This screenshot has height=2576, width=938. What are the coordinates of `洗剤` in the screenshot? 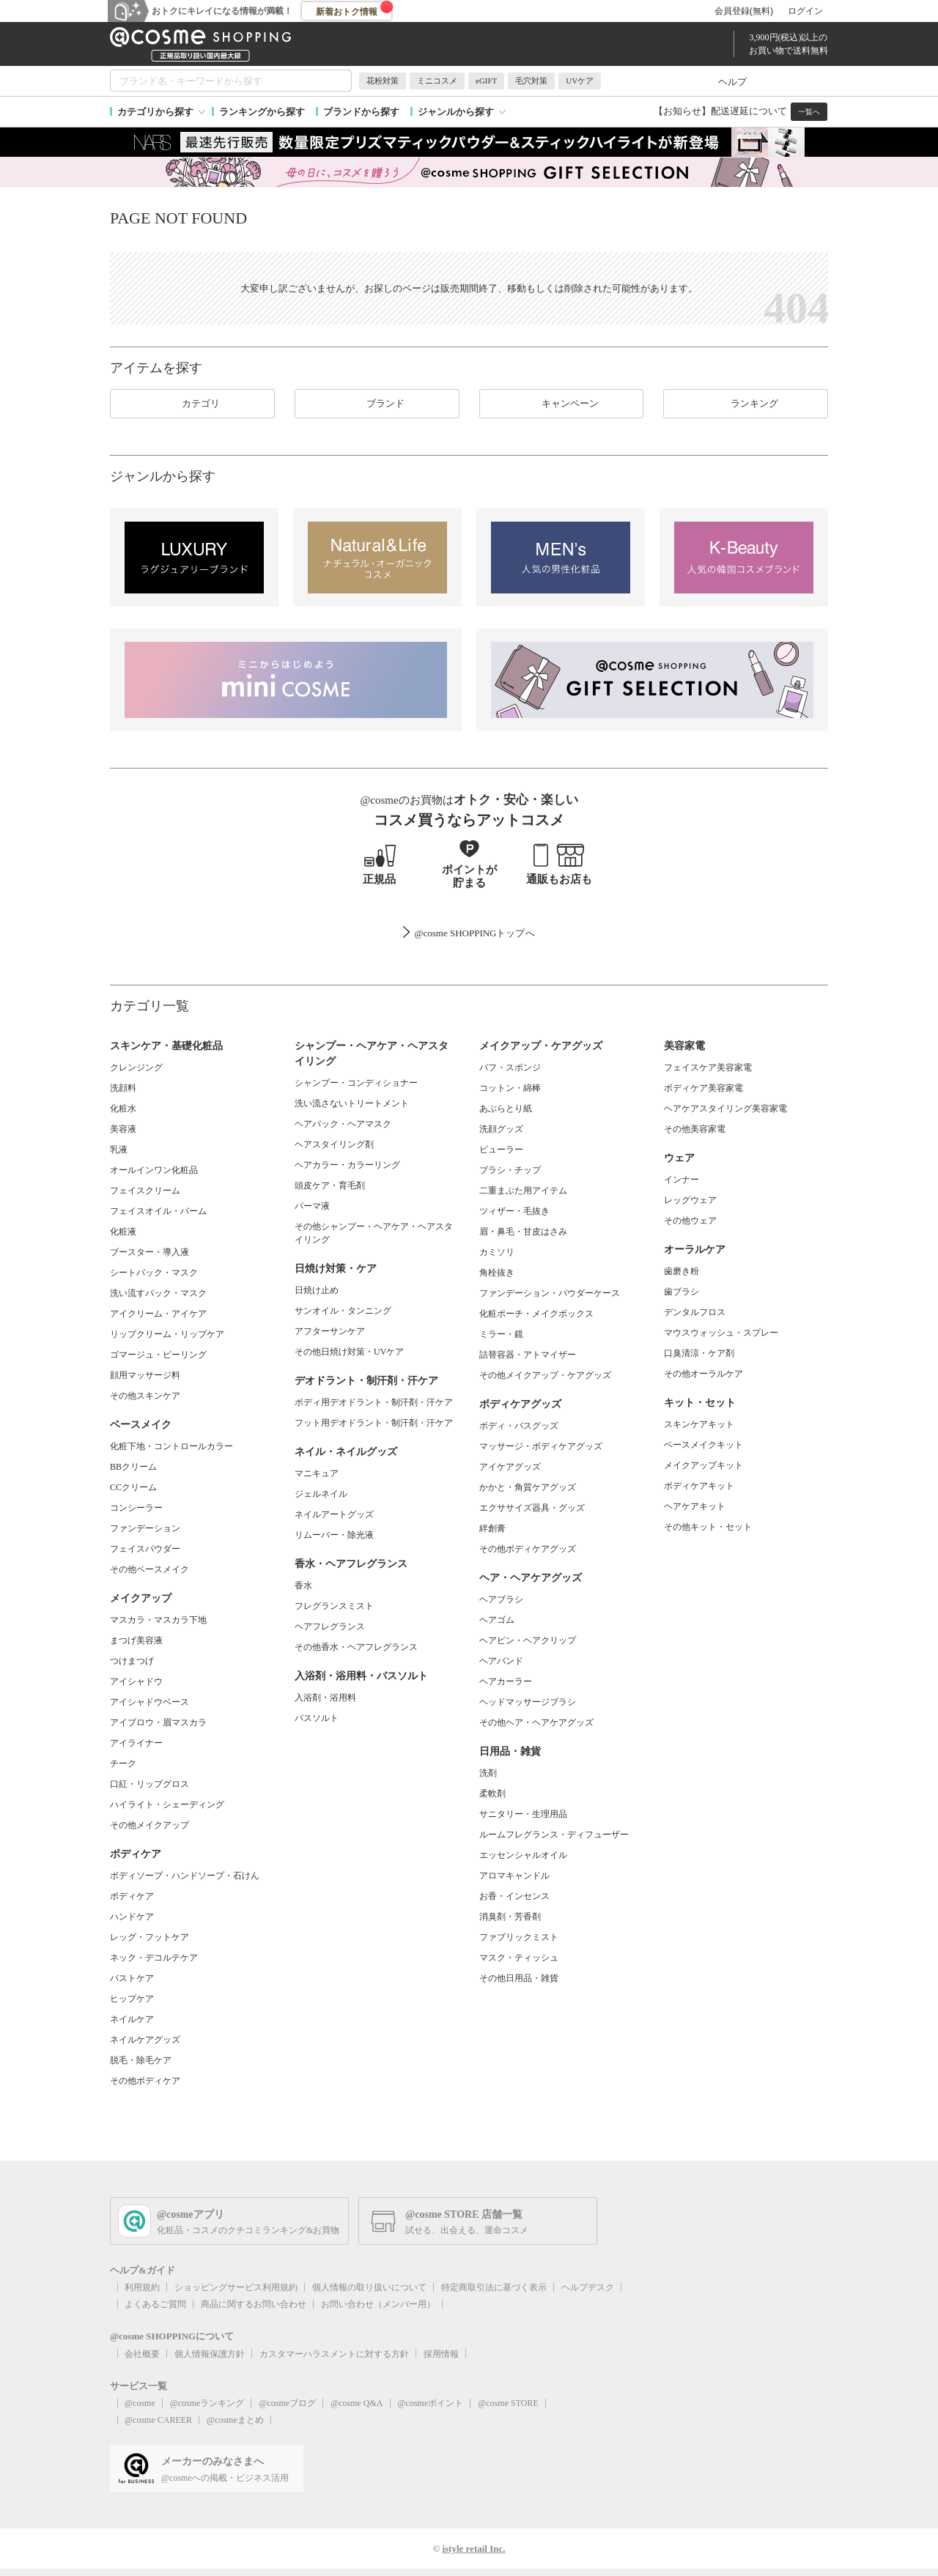 It's located at (488, 1773).